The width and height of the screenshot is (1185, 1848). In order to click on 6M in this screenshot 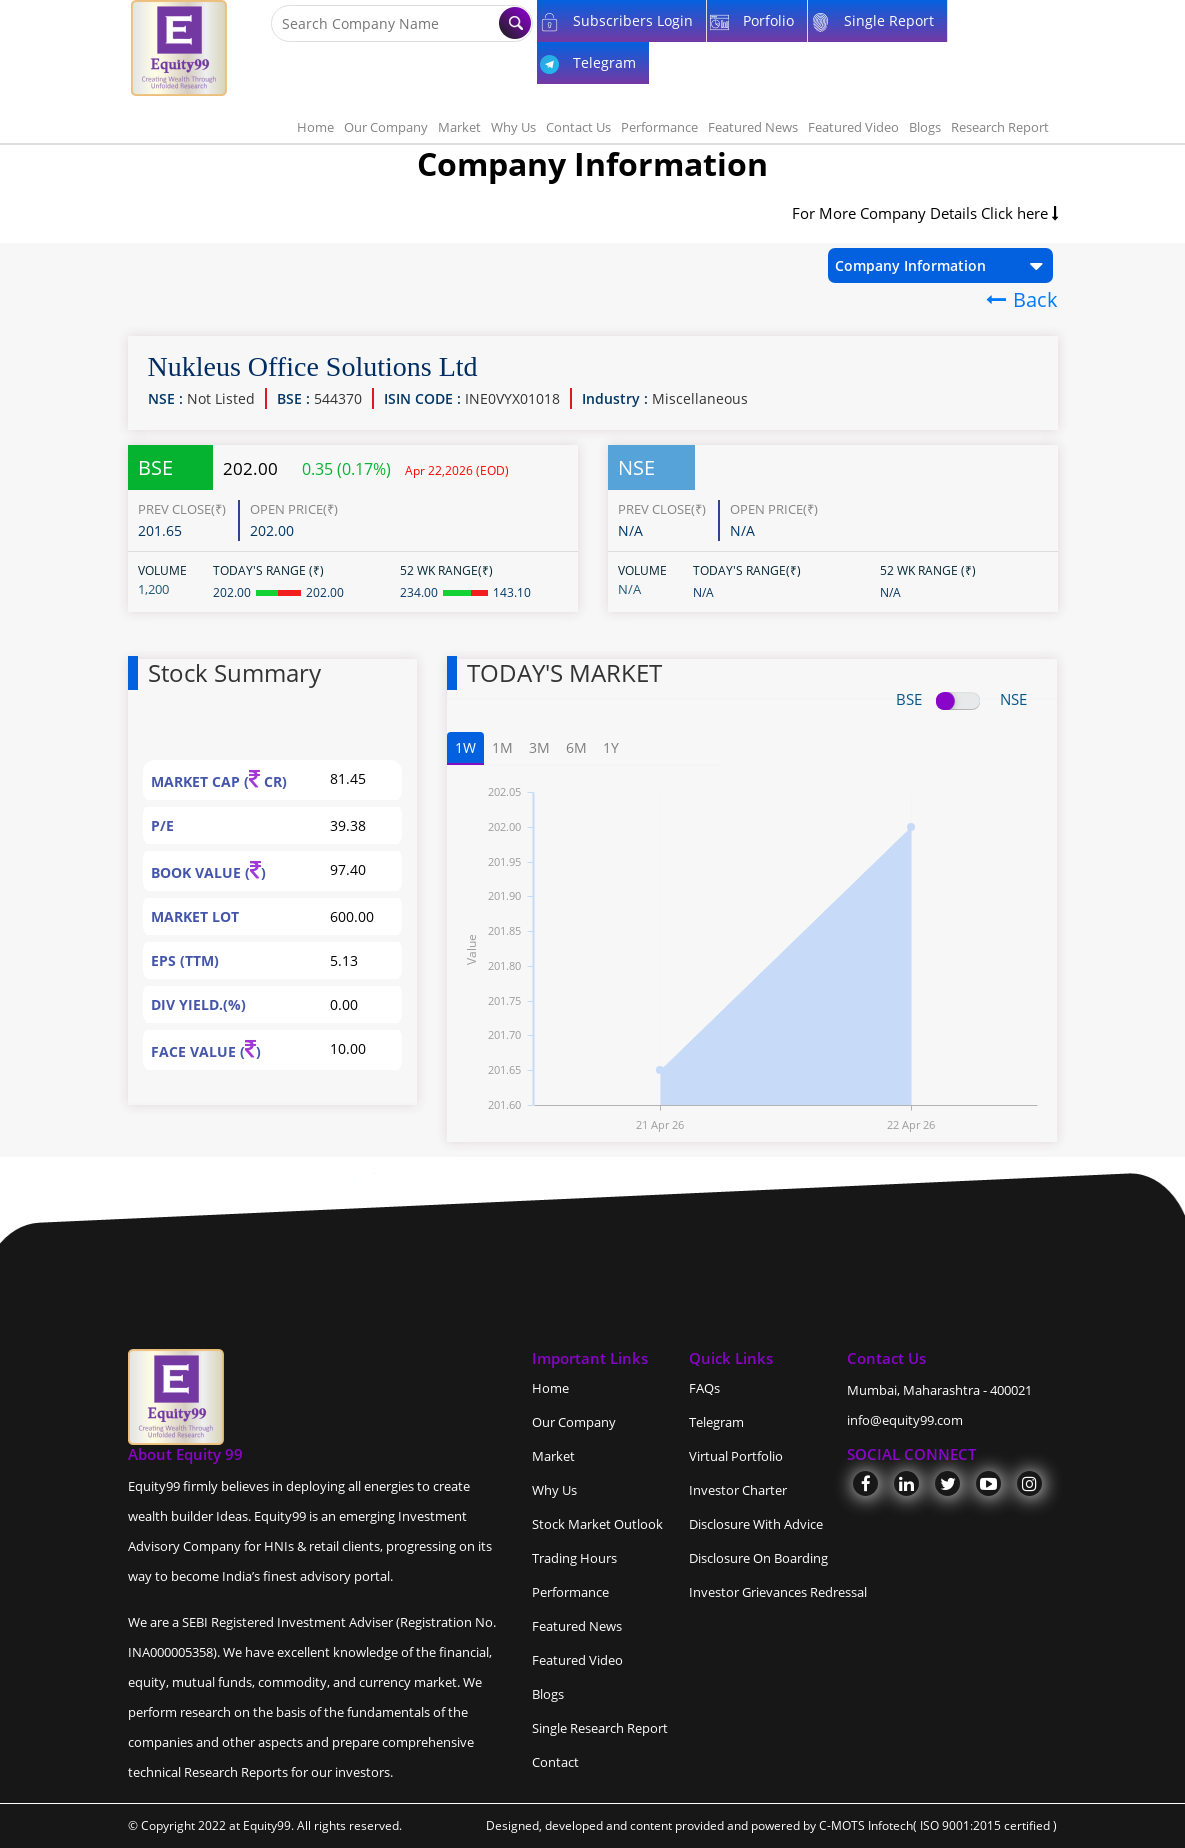, I will do `click(576, 747)`.